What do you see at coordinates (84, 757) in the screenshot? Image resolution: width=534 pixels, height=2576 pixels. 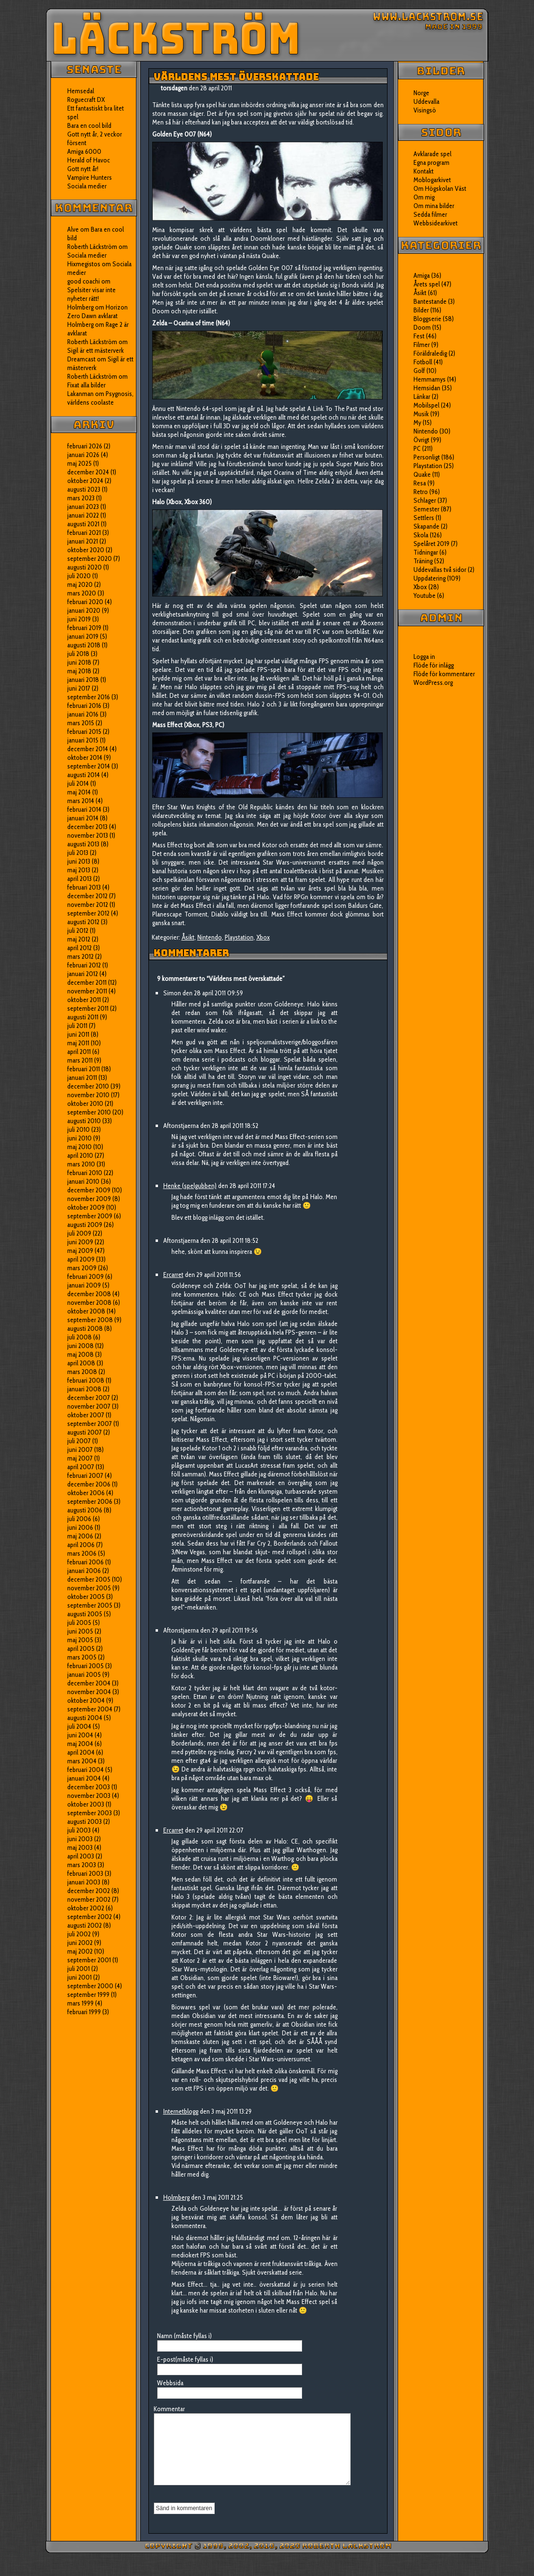 I see `oktober 2014` at bounding box center [84, 757].